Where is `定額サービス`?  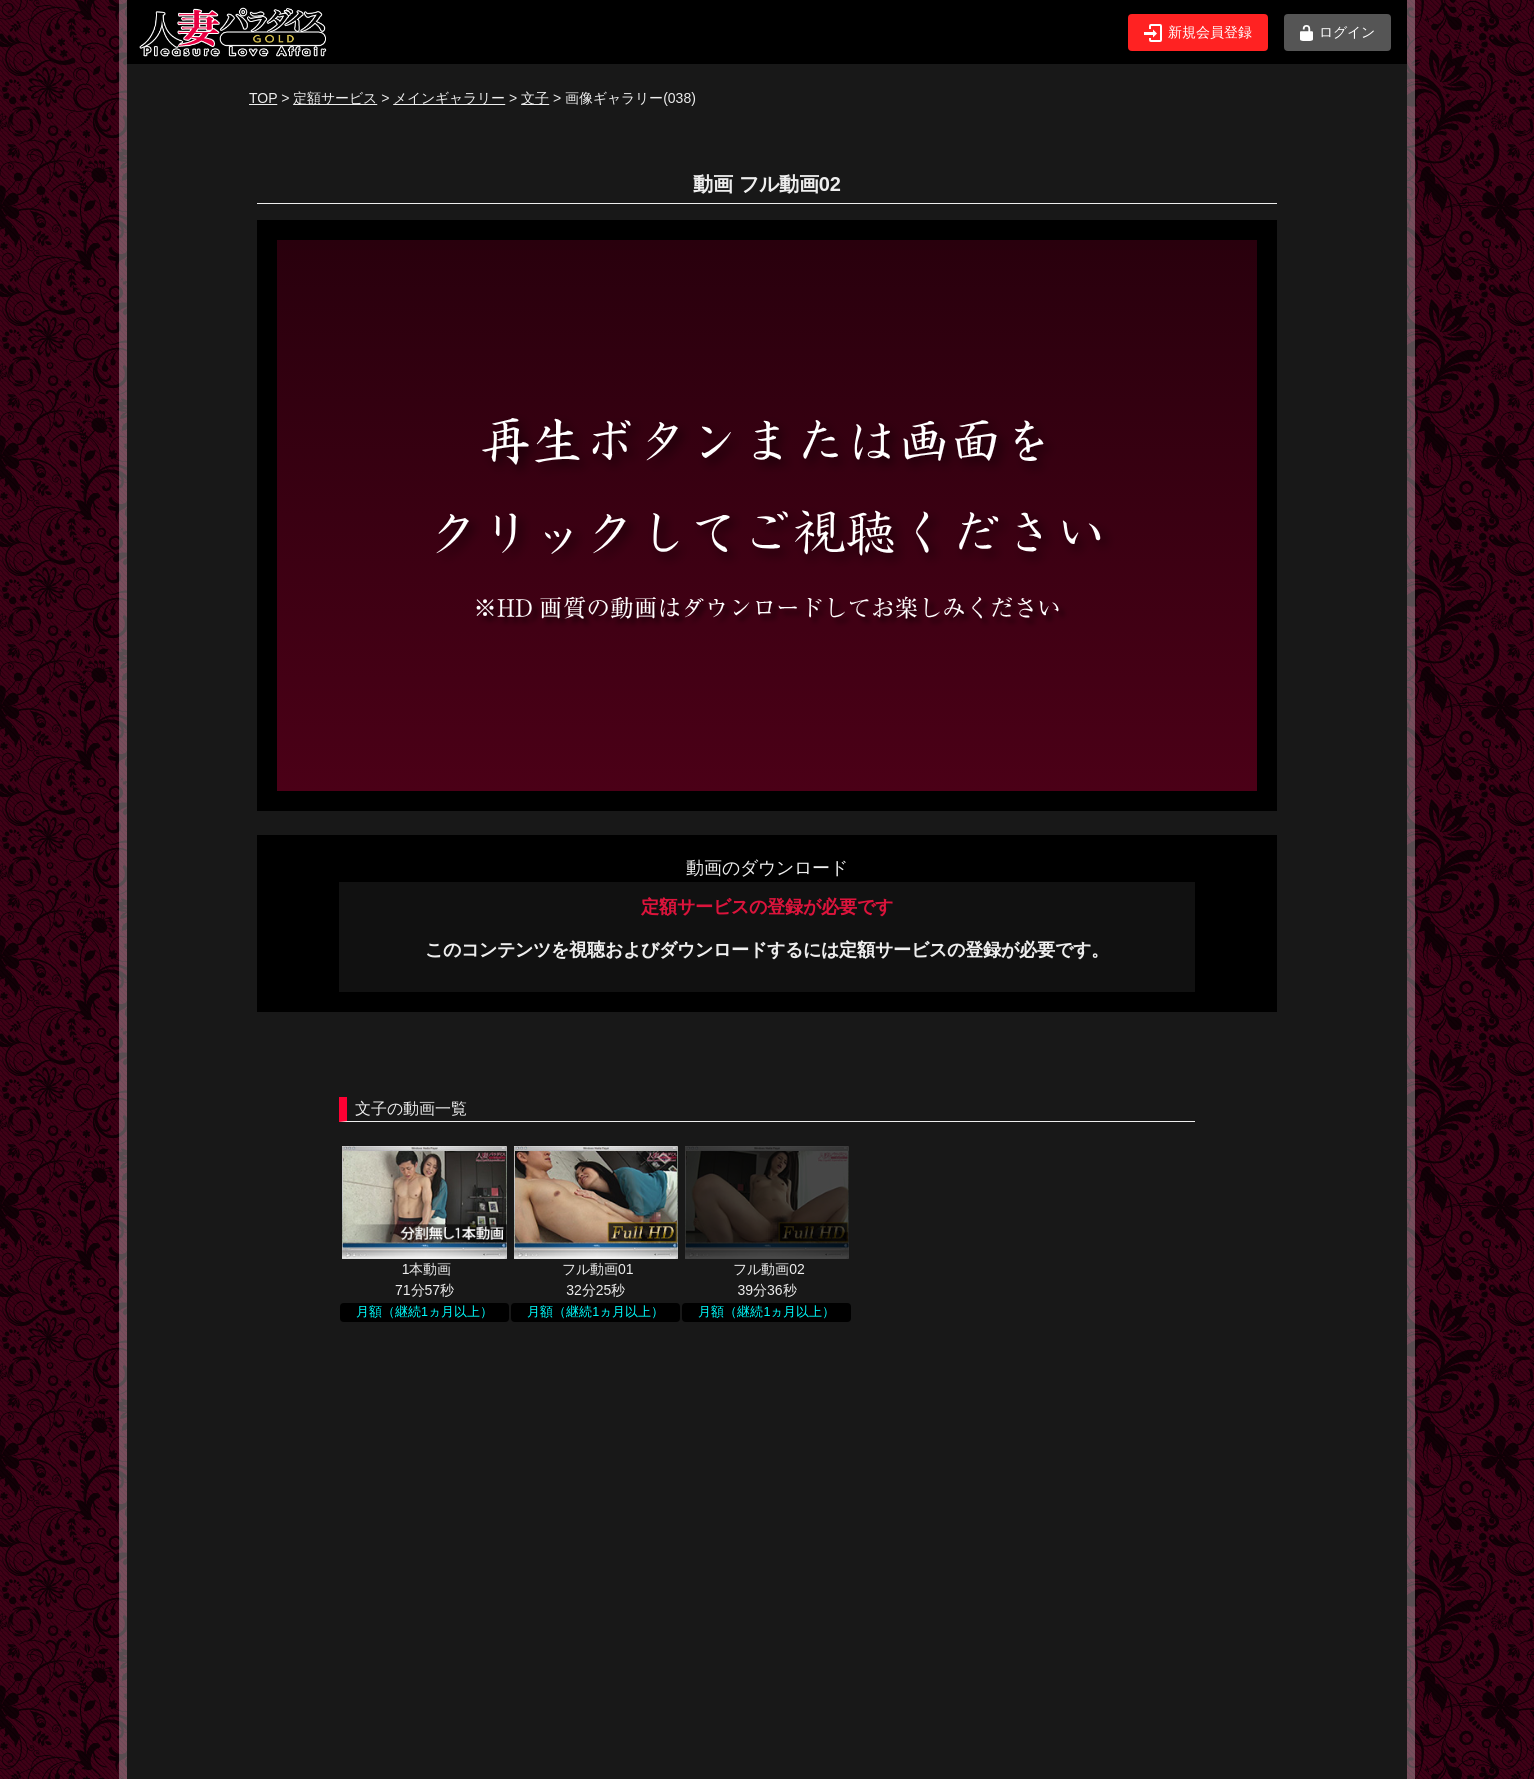
定額サービス is located at coordinates (335, 98).